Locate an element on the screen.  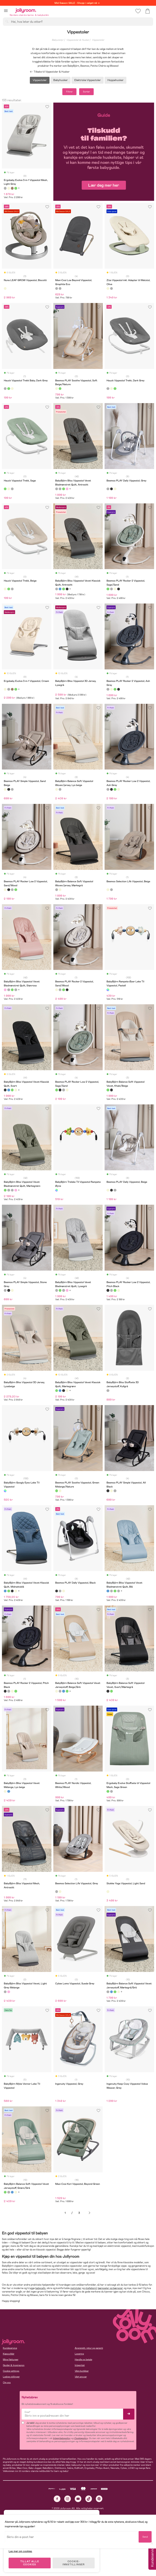
TILLAT ALLE COOKIES is located at coordinates (29, 2563).